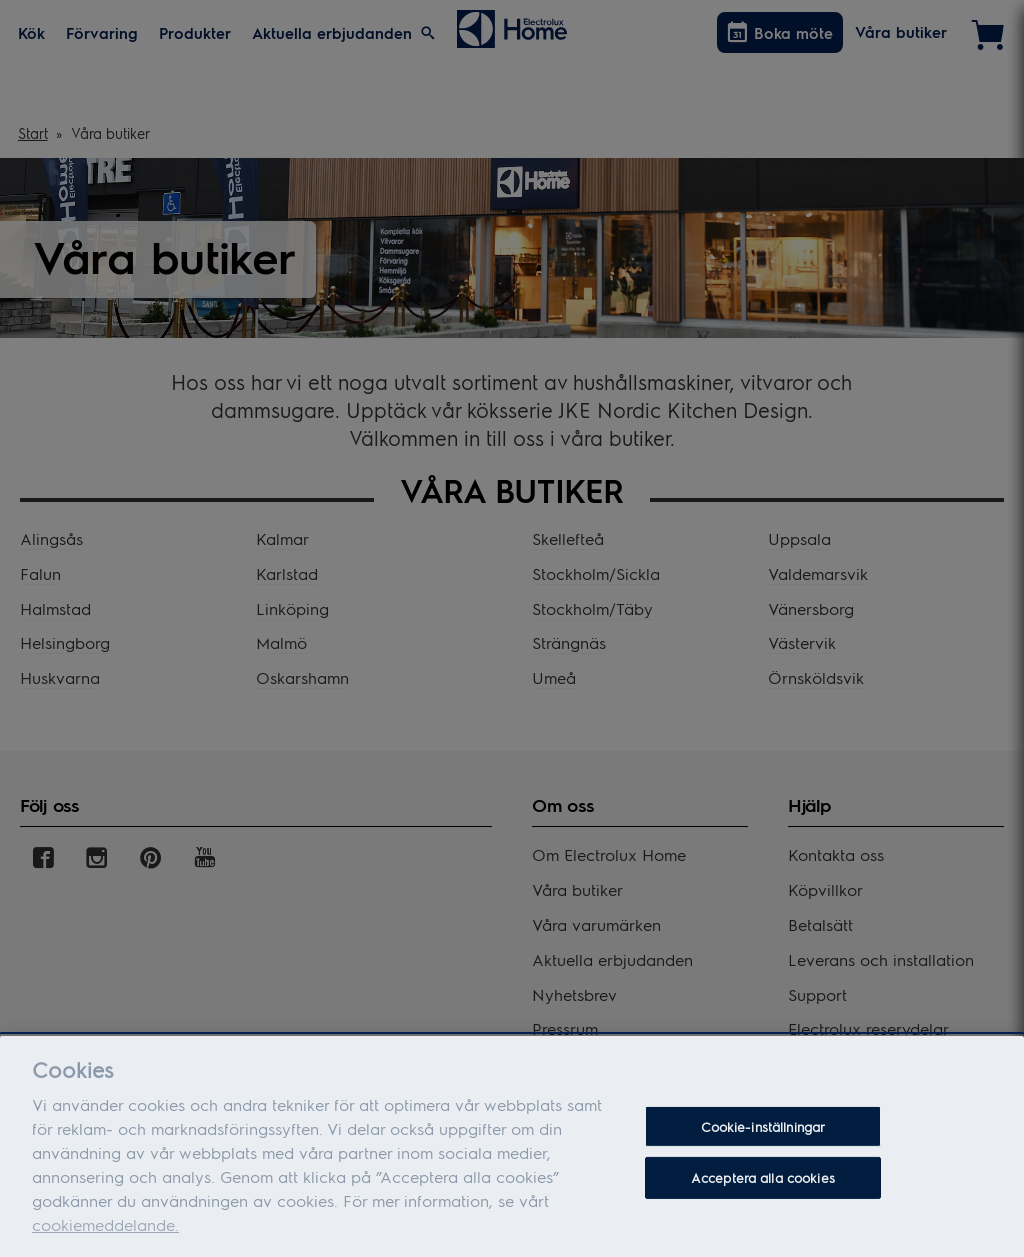 This screenshot has width=1024, height=1257. What do you see at coordinates (105, 1233) in the screenshot?
I see `cookiemeddelande.` at bounding box center [105, 1233].